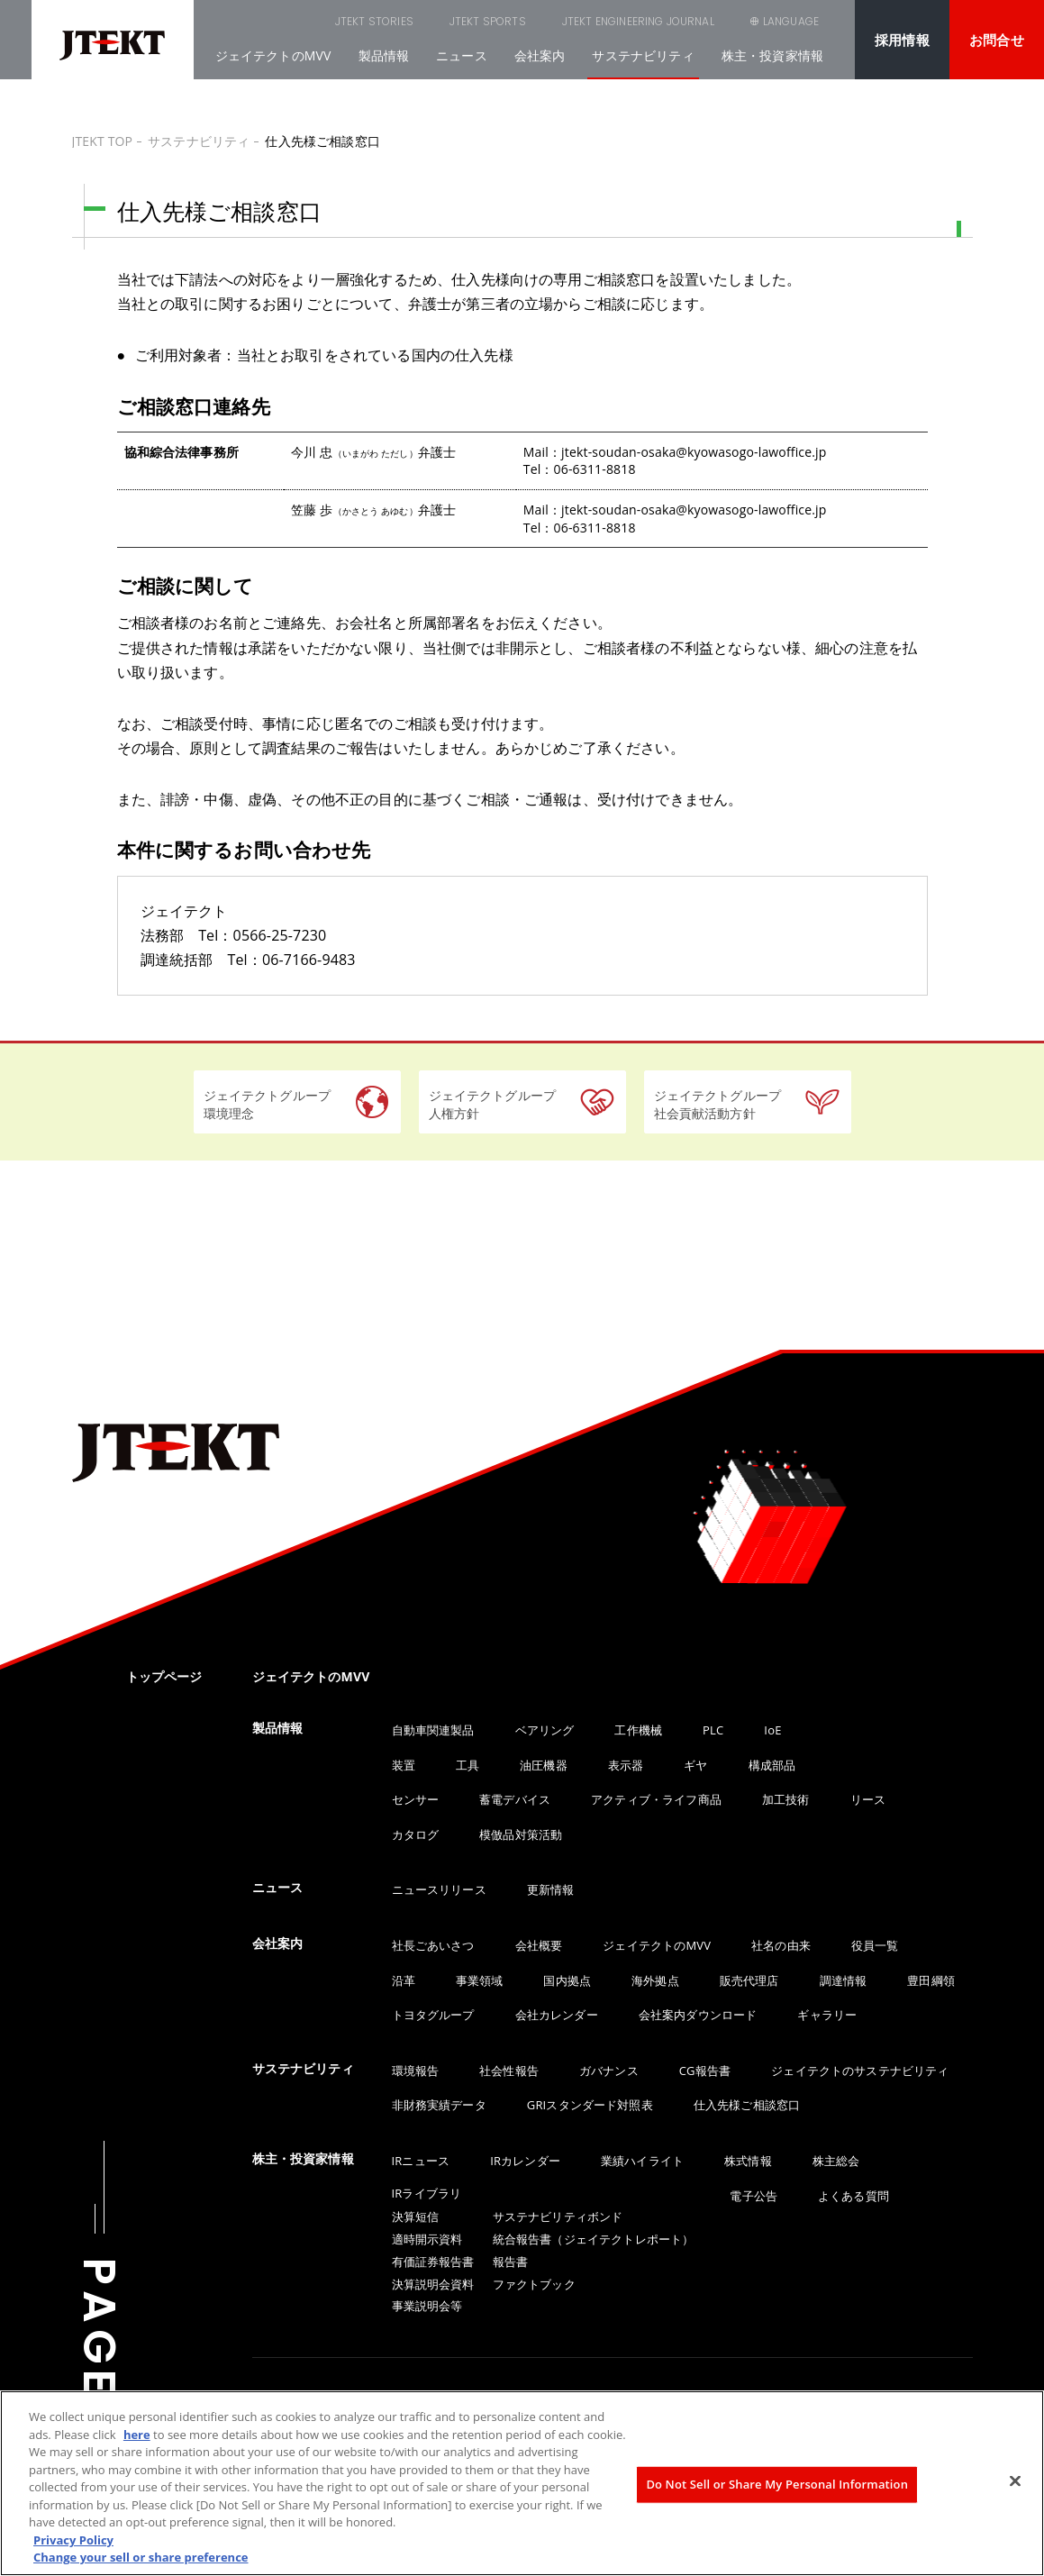  I want to click on ベアリング, so click(545, 1730).